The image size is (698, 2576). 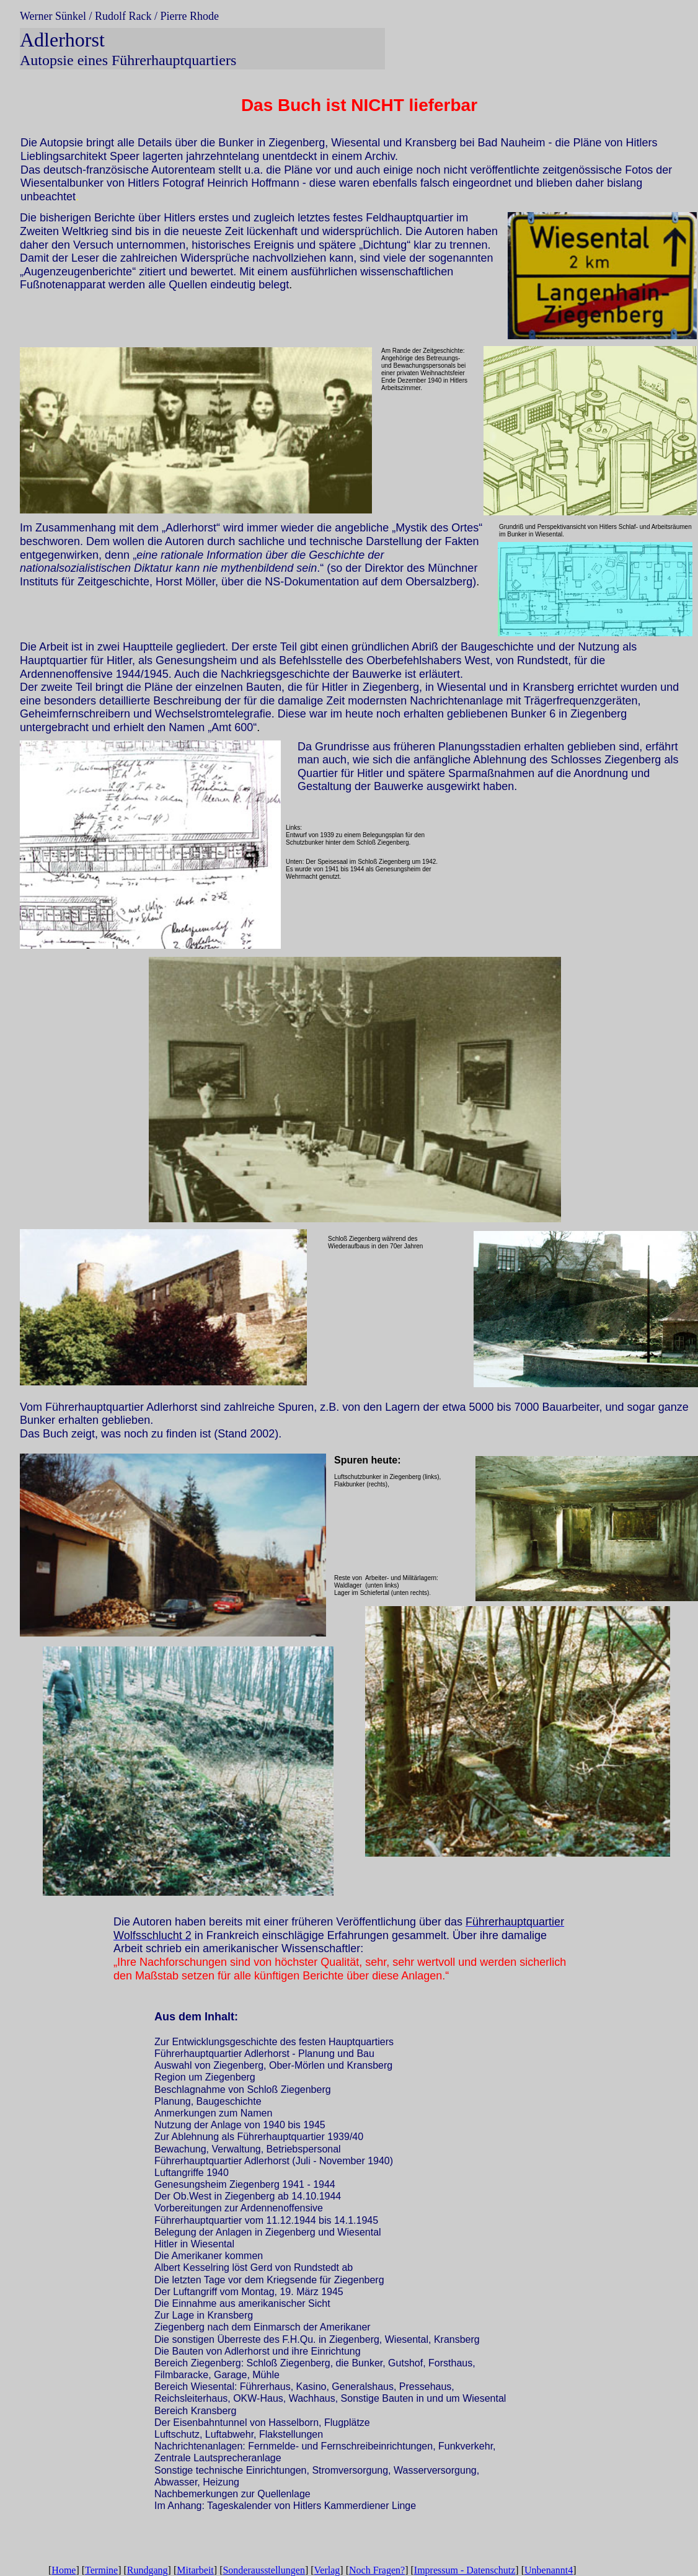 I want to click on Rundgang, so click(x=147, y=2570).